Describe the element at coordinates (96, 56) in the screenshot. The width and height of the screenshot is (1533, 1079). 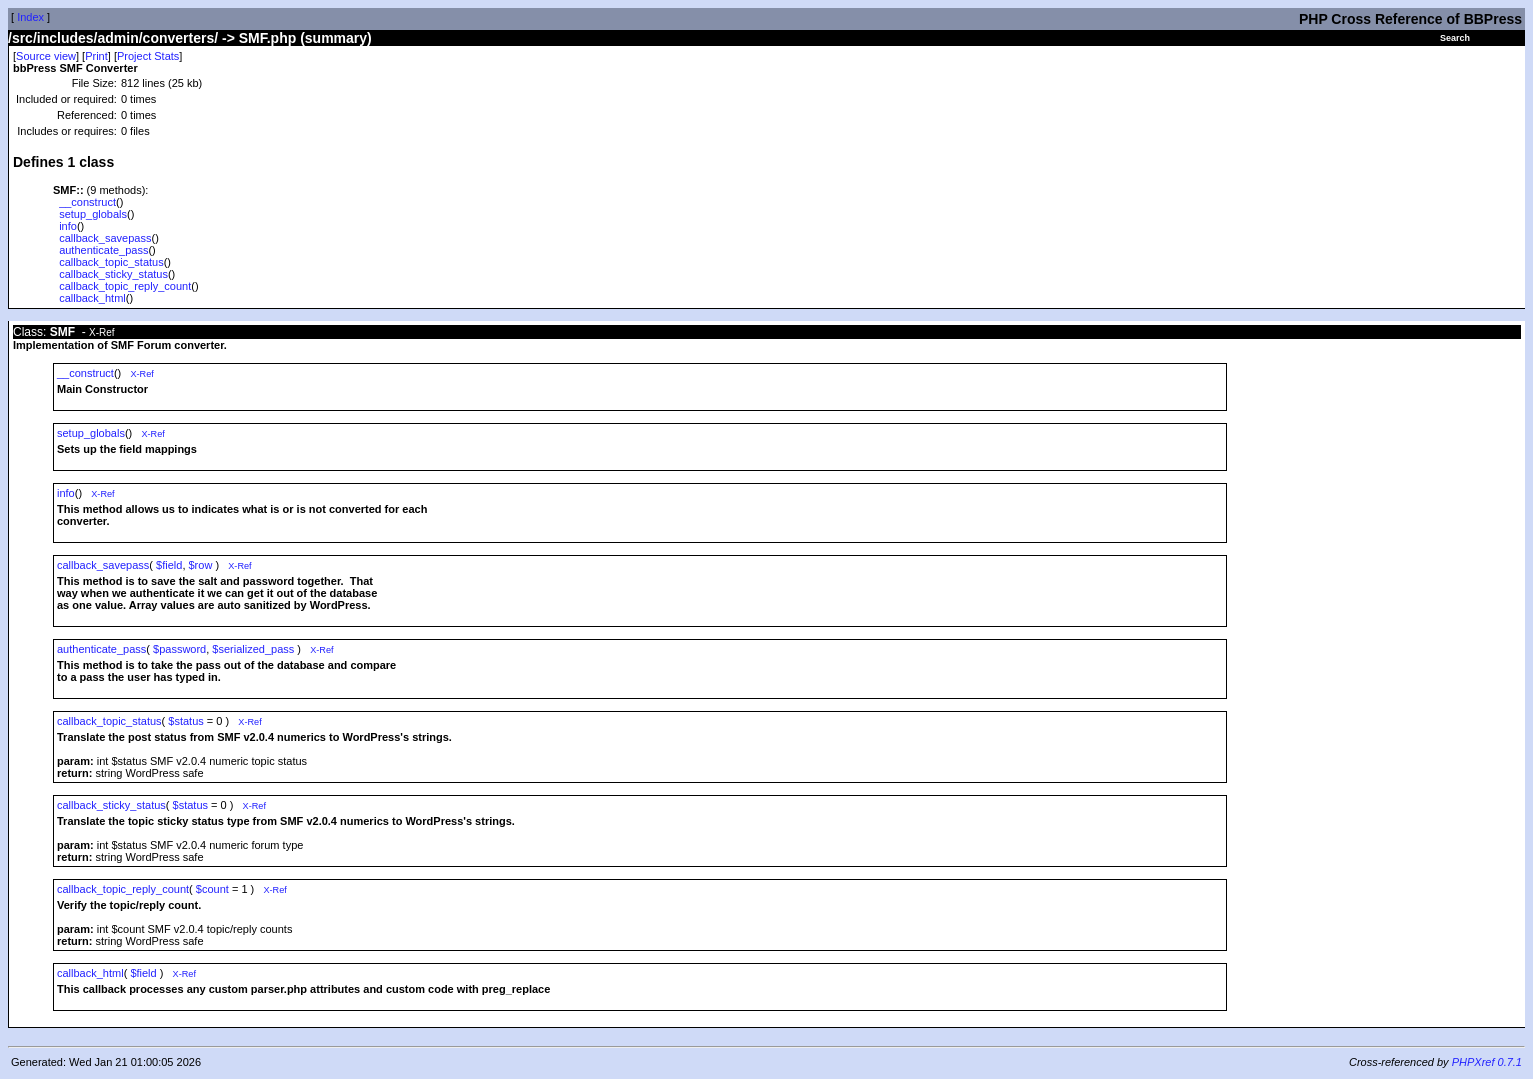
I see `Print` at that location.